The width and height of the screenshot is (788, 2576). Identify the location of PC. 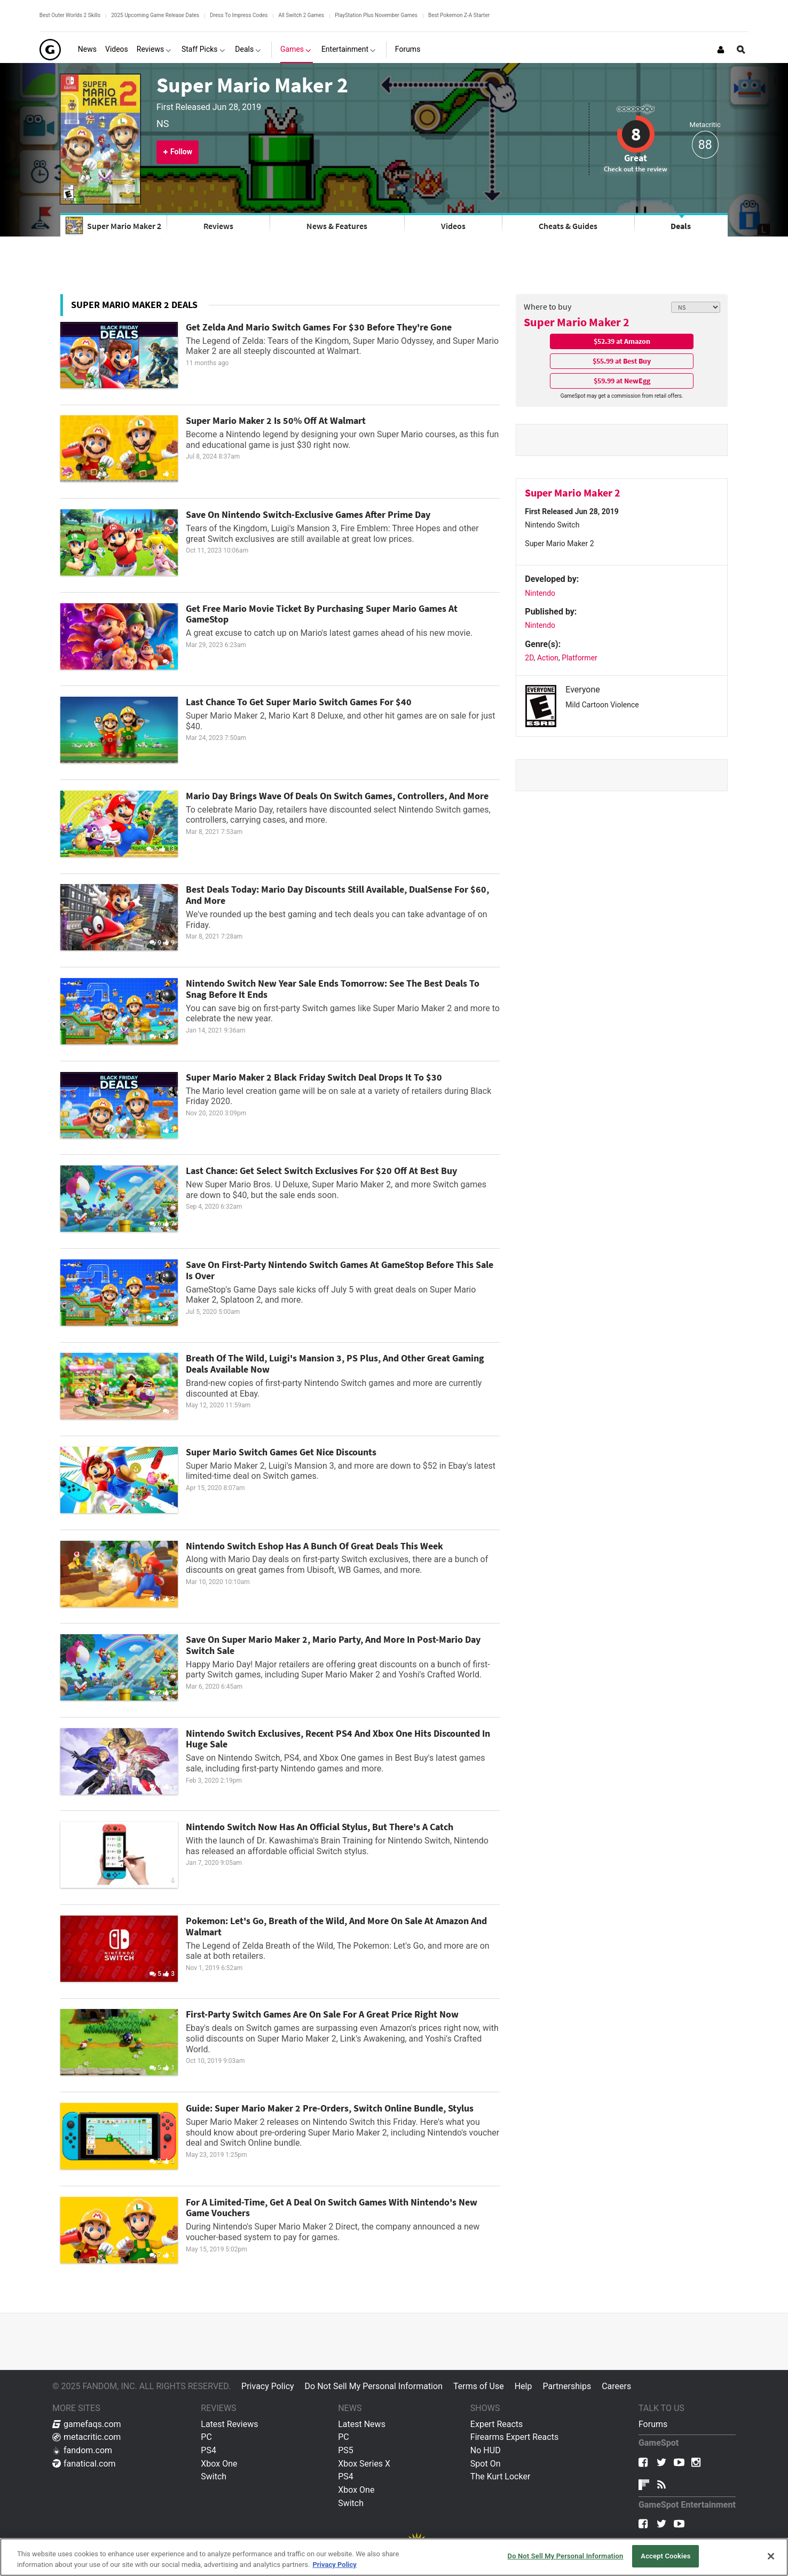
(206, 2437).